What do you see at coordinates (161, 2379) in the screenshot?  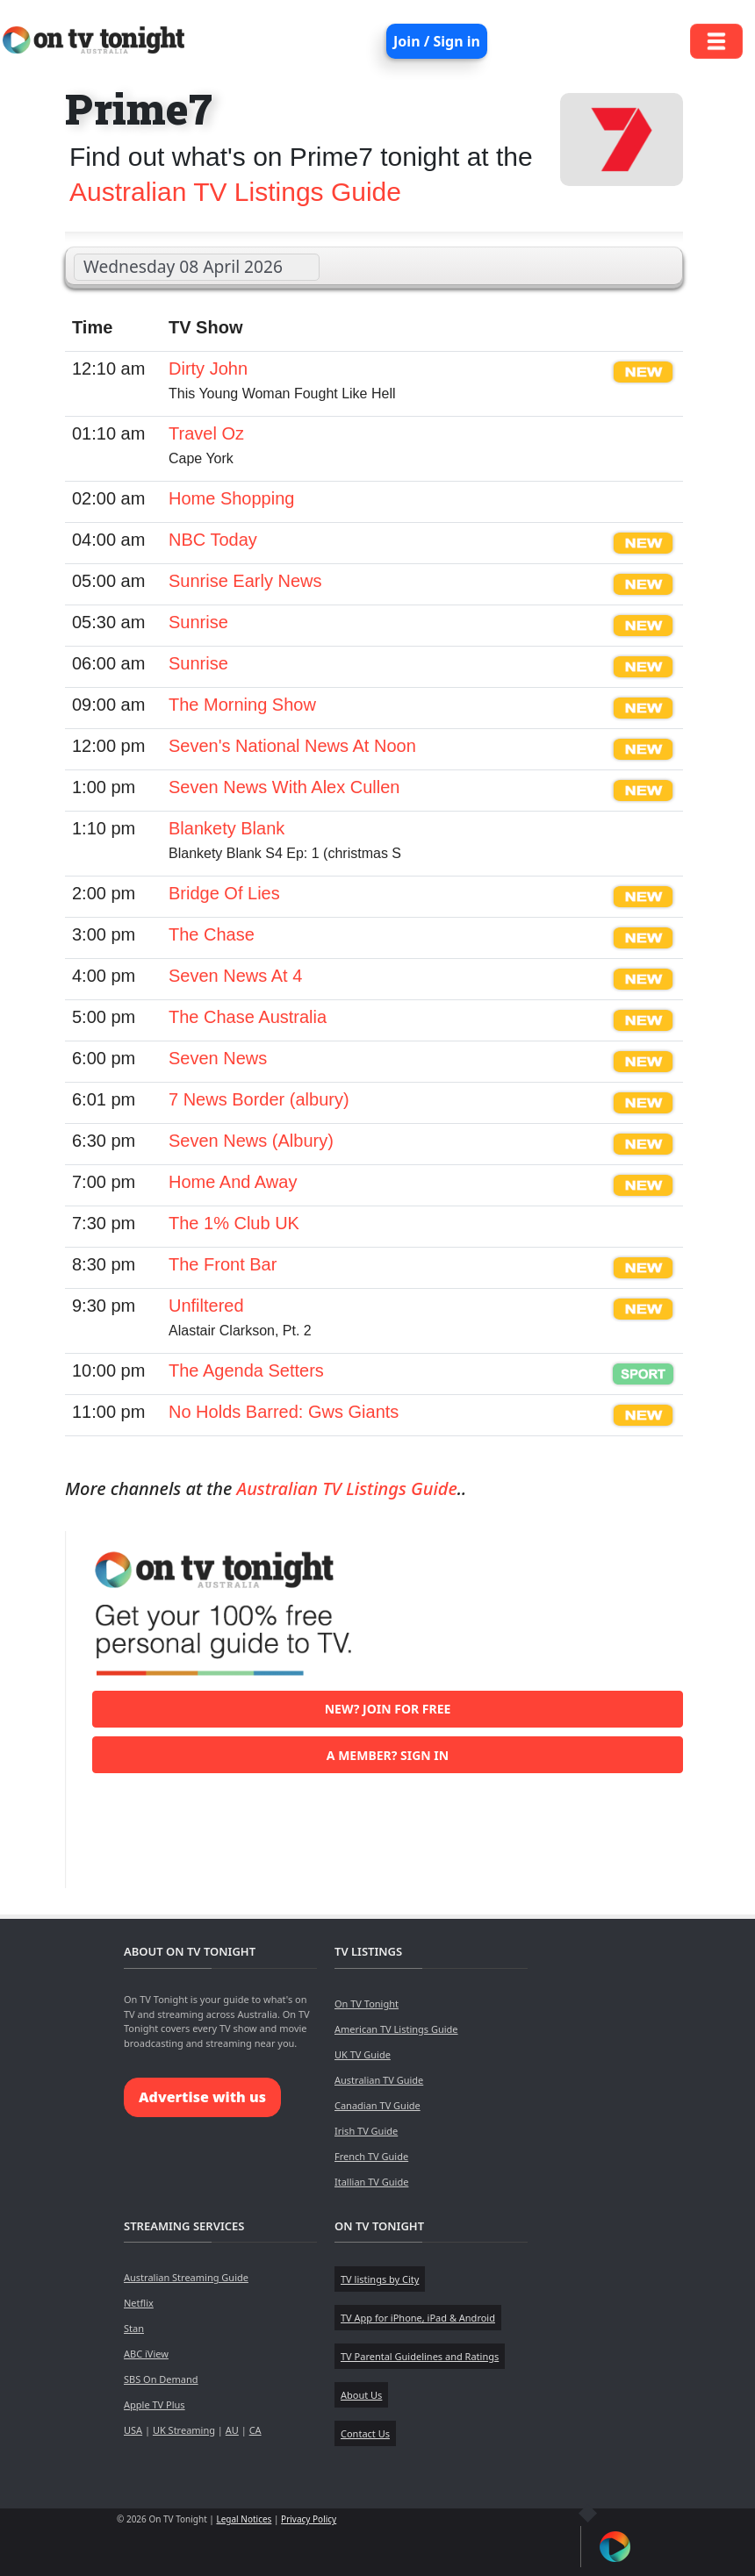 I see `SBS On Demand` at bounding box center [161, 2379].